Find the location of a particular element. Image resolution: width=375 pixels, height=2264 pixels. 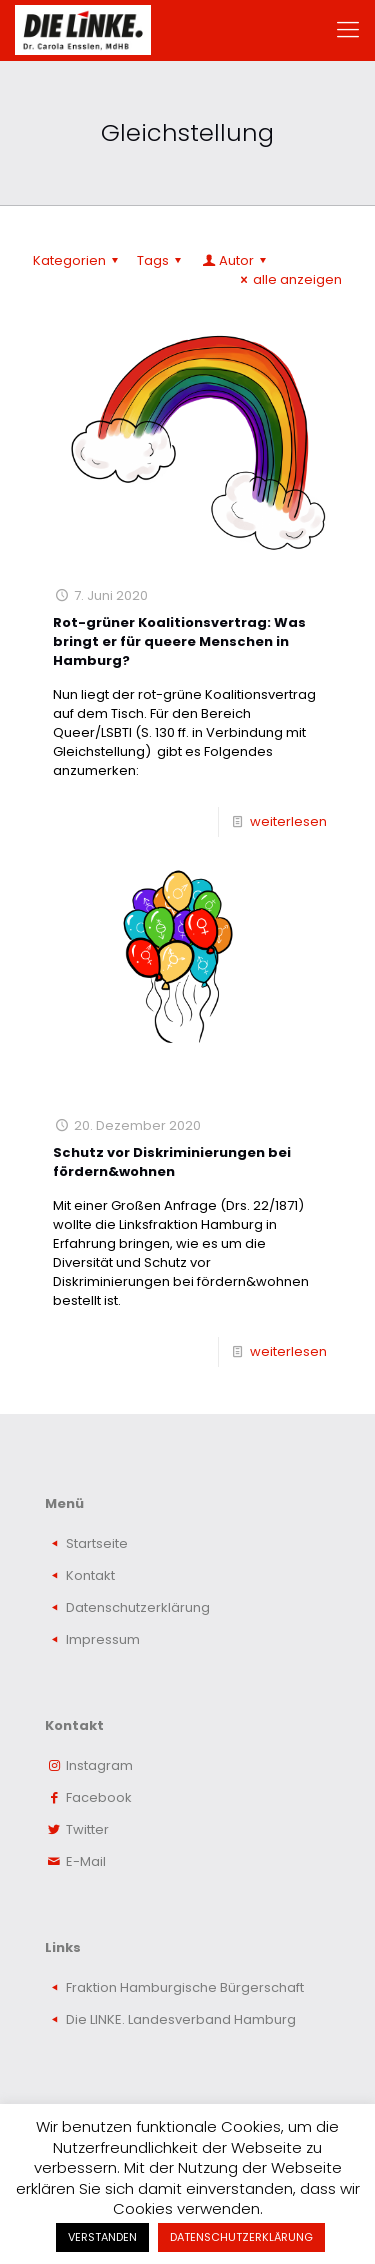

alle anzeigen is located at coordinates (288, 279).